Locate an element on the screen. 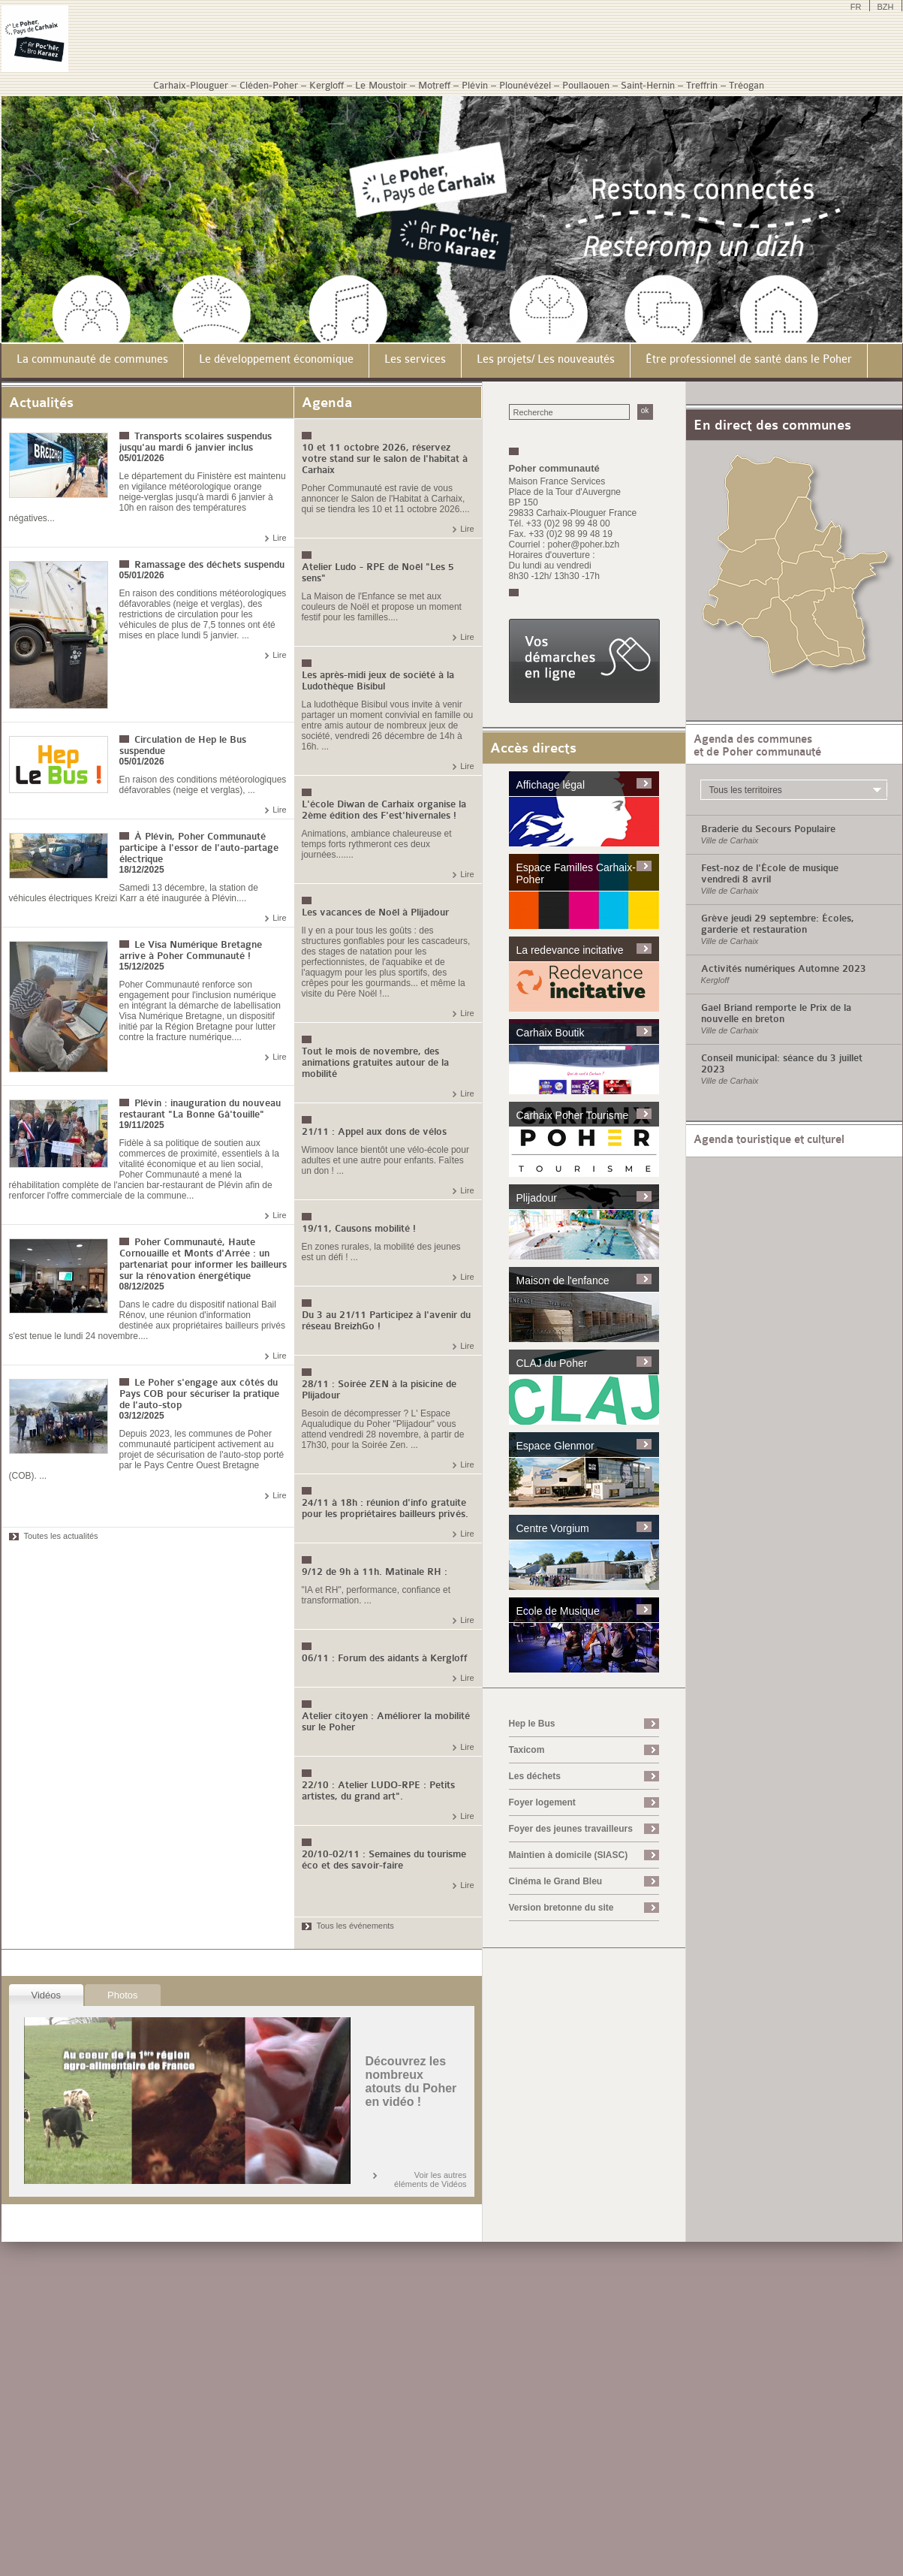 The width and height of the screenshot is (903, 2576). Foyer logement is located at coordinates (542, 1802).